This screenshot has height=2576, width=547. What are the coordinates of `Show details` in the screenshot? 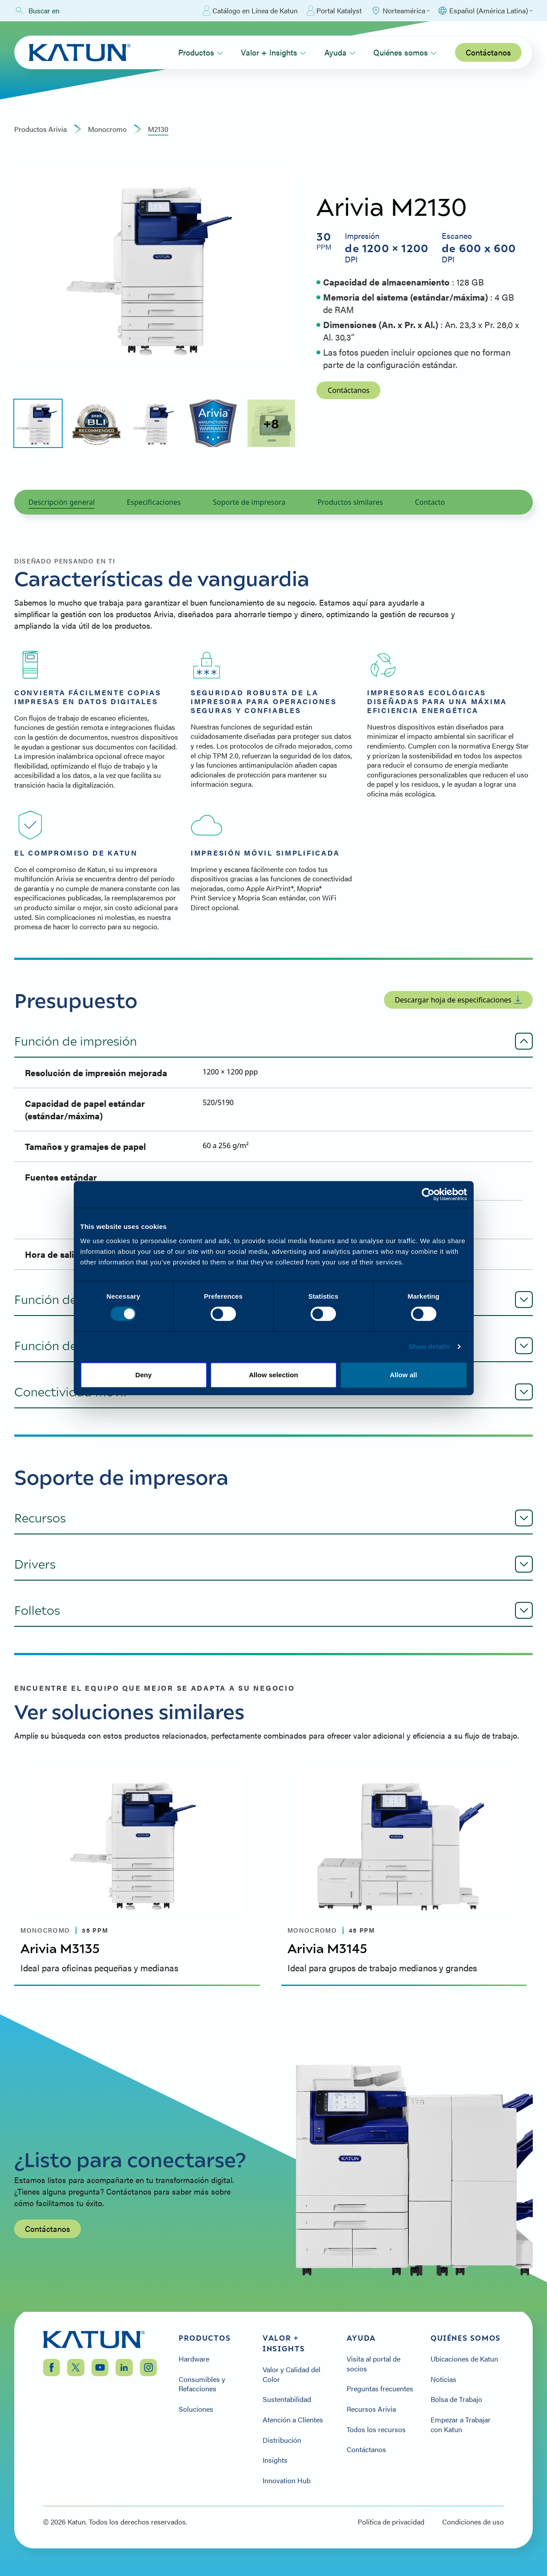 It's located at (429, 1346).